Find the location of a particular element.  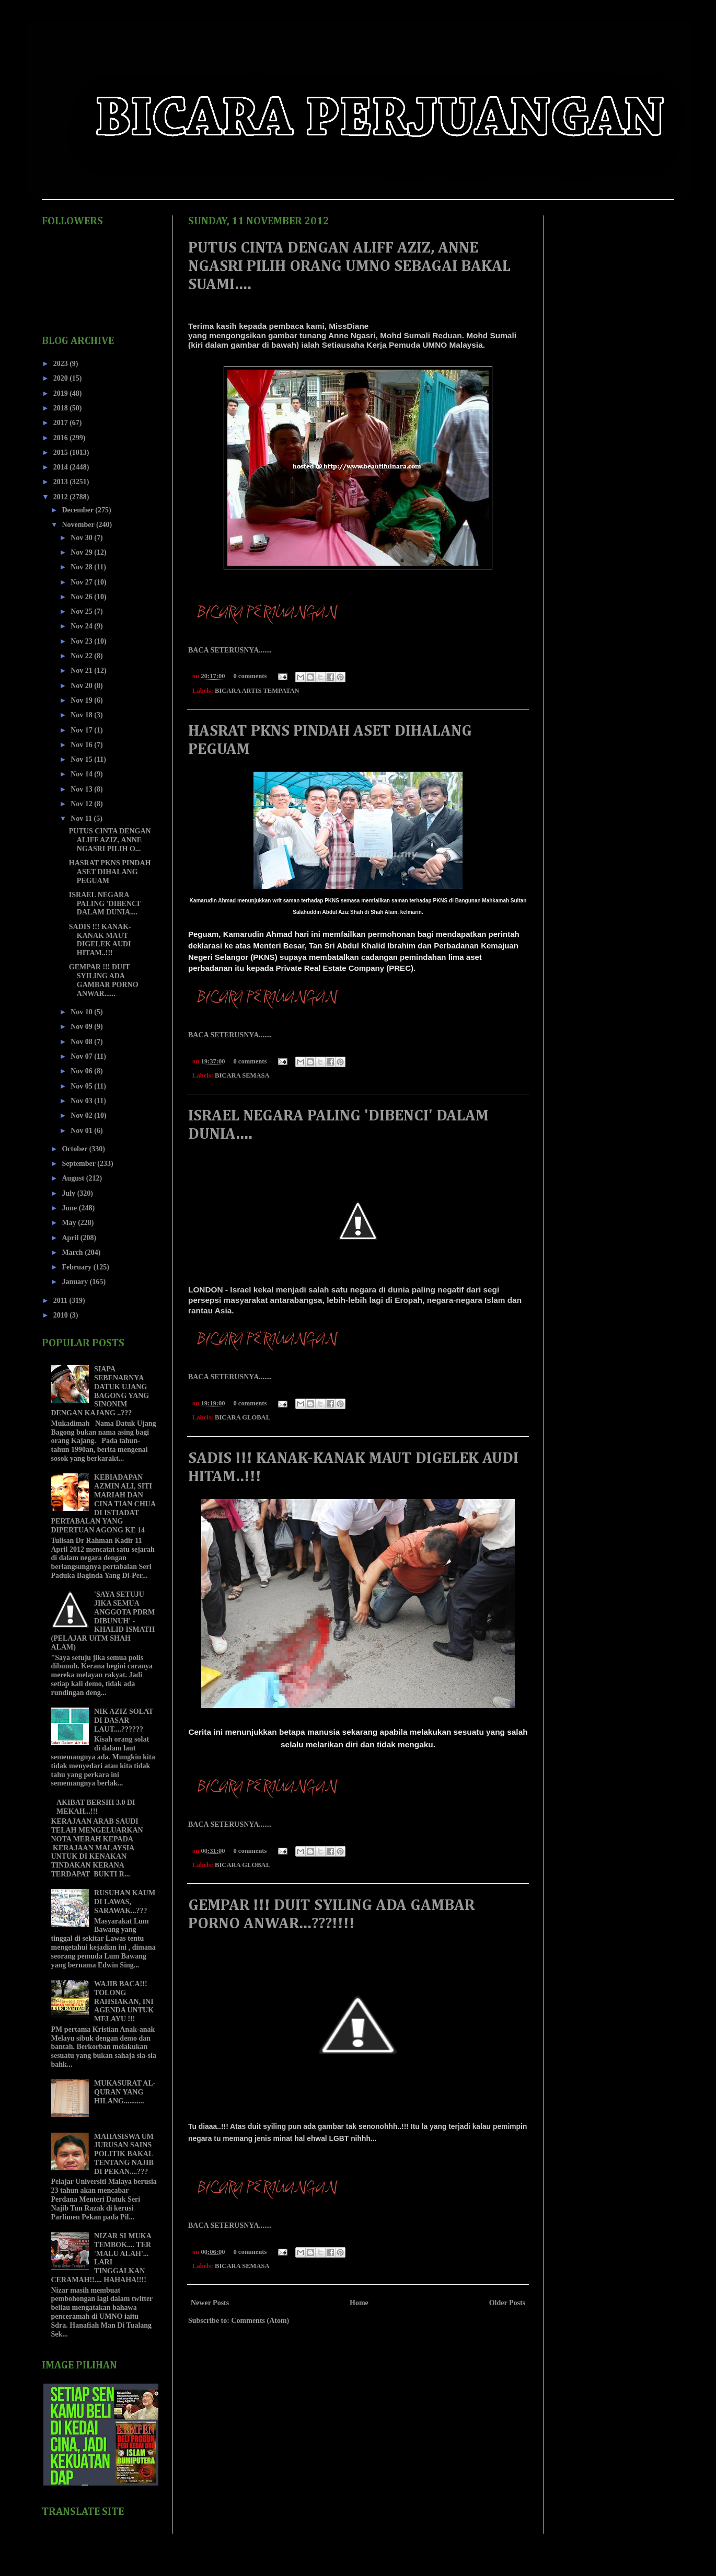

Nov 25 is located at coordinates (82, 611).